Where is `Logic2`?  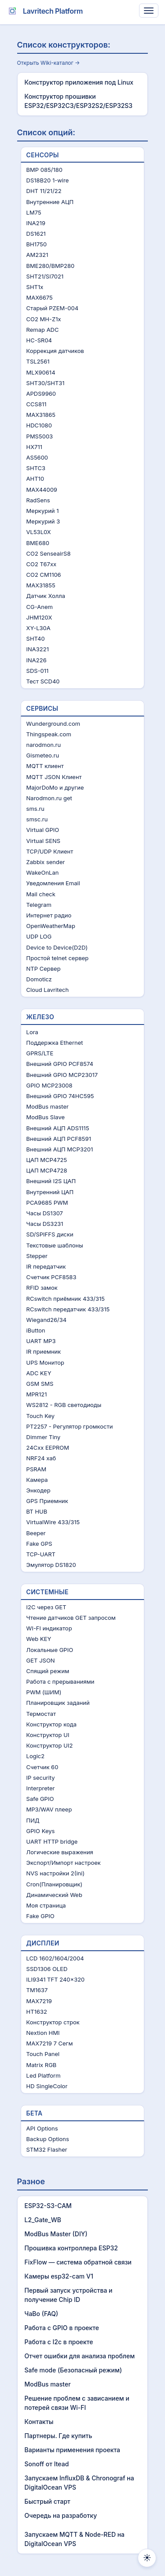
Logic2 is located at coordinates (35, 1755).